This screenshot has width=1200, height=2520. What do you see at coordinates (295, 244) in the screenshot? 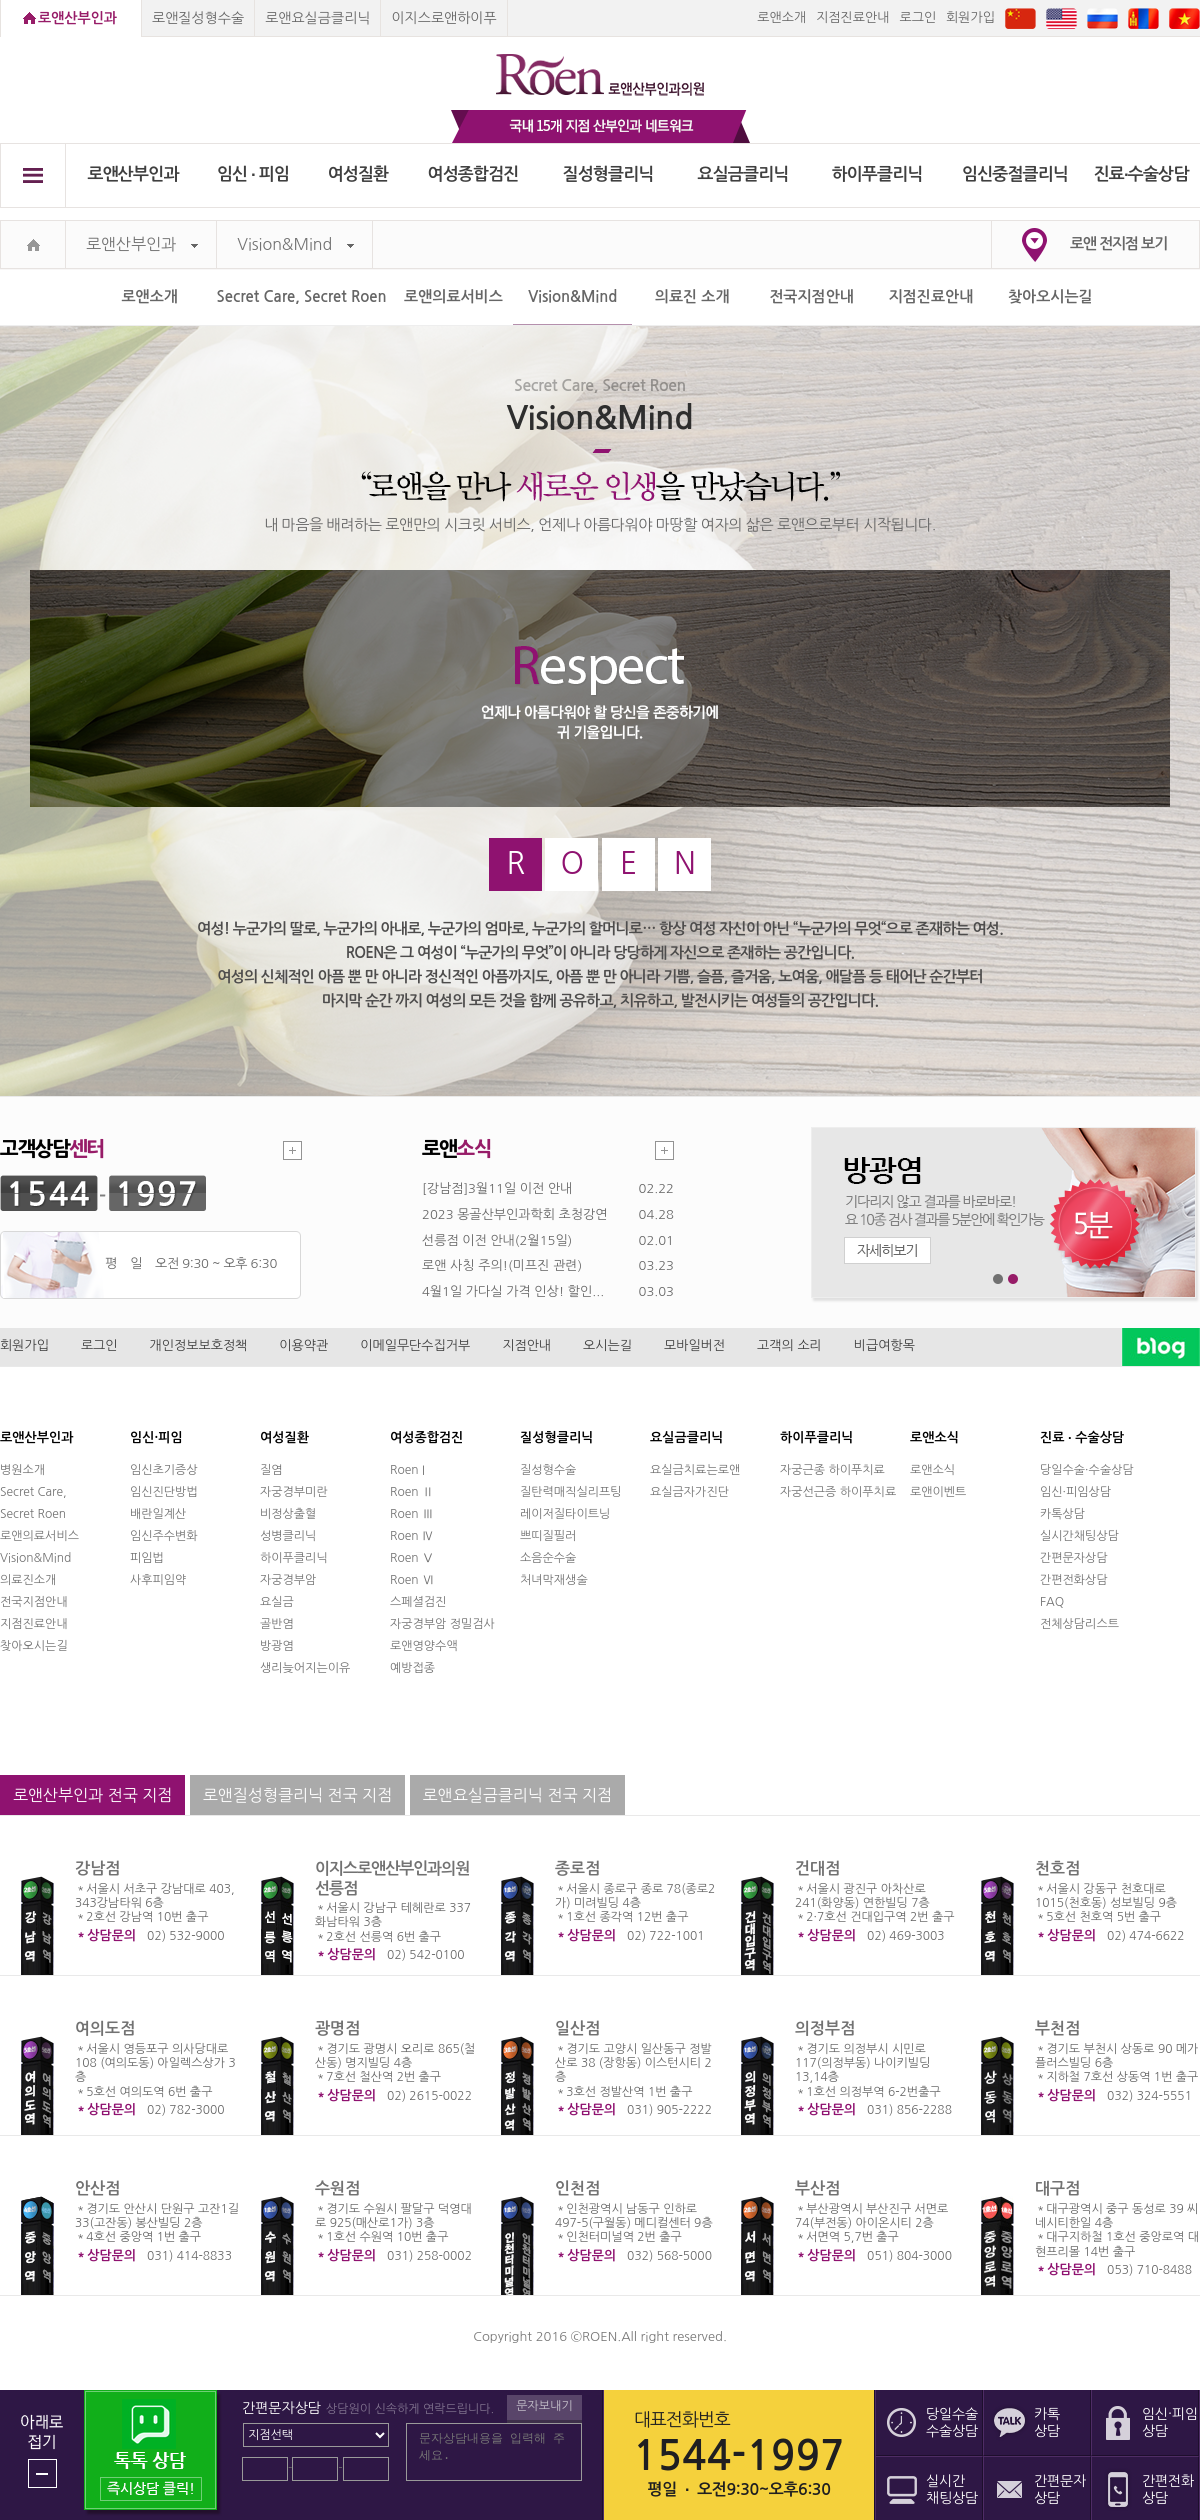
I see `Vision&Mind` at bounding box center [295, 244].